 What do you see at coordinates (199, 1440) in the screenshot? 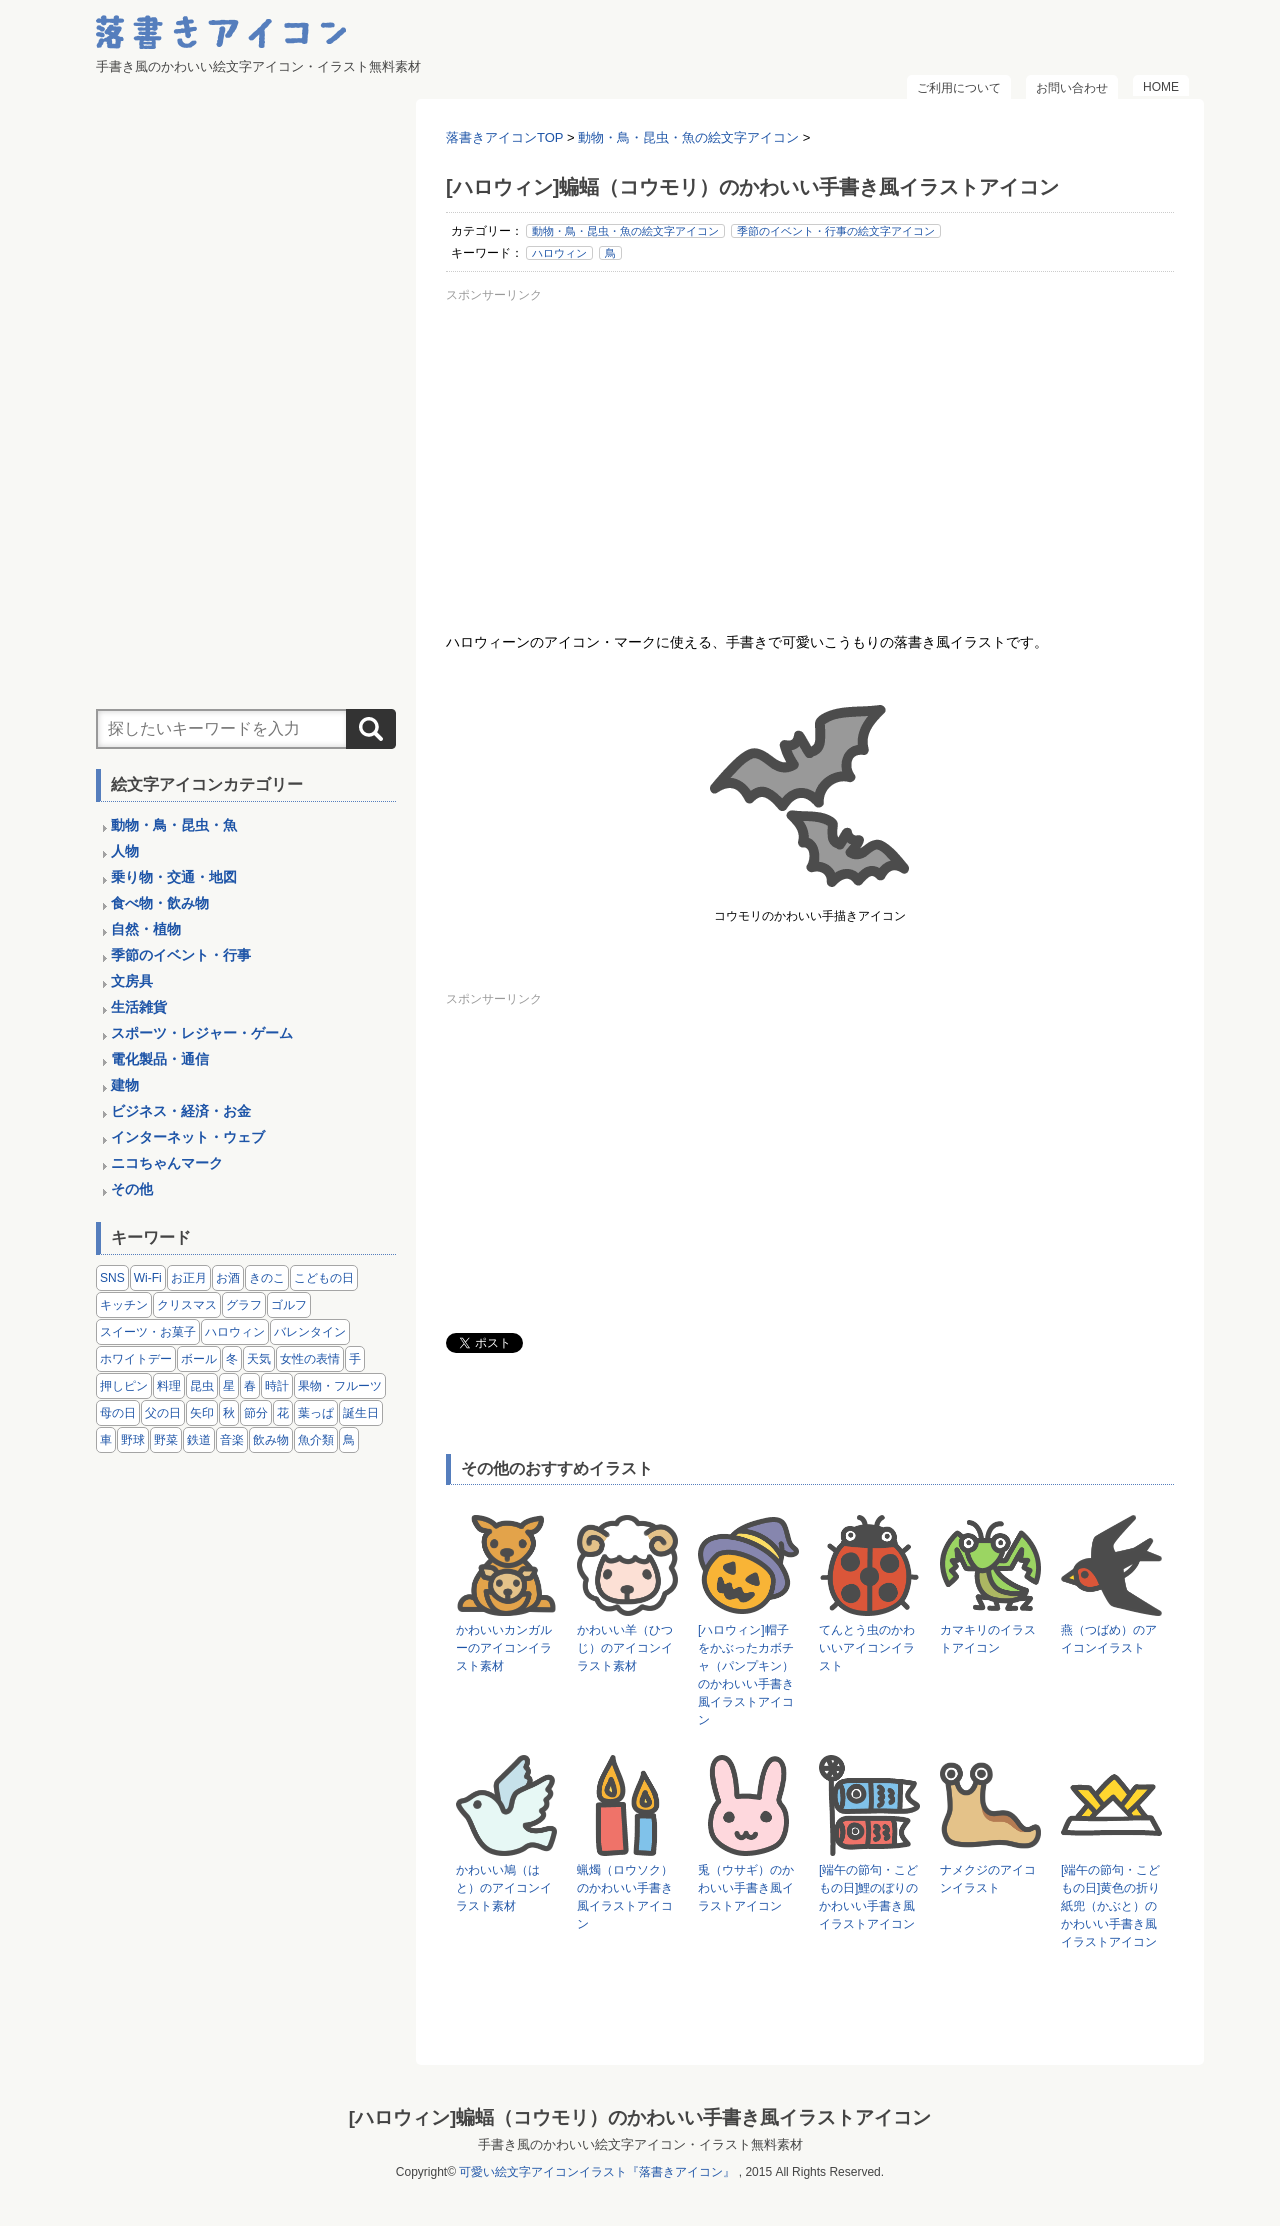
I see `鉄道 [鉄道 (9個の項目)]` at bounding box center [199, 1440].